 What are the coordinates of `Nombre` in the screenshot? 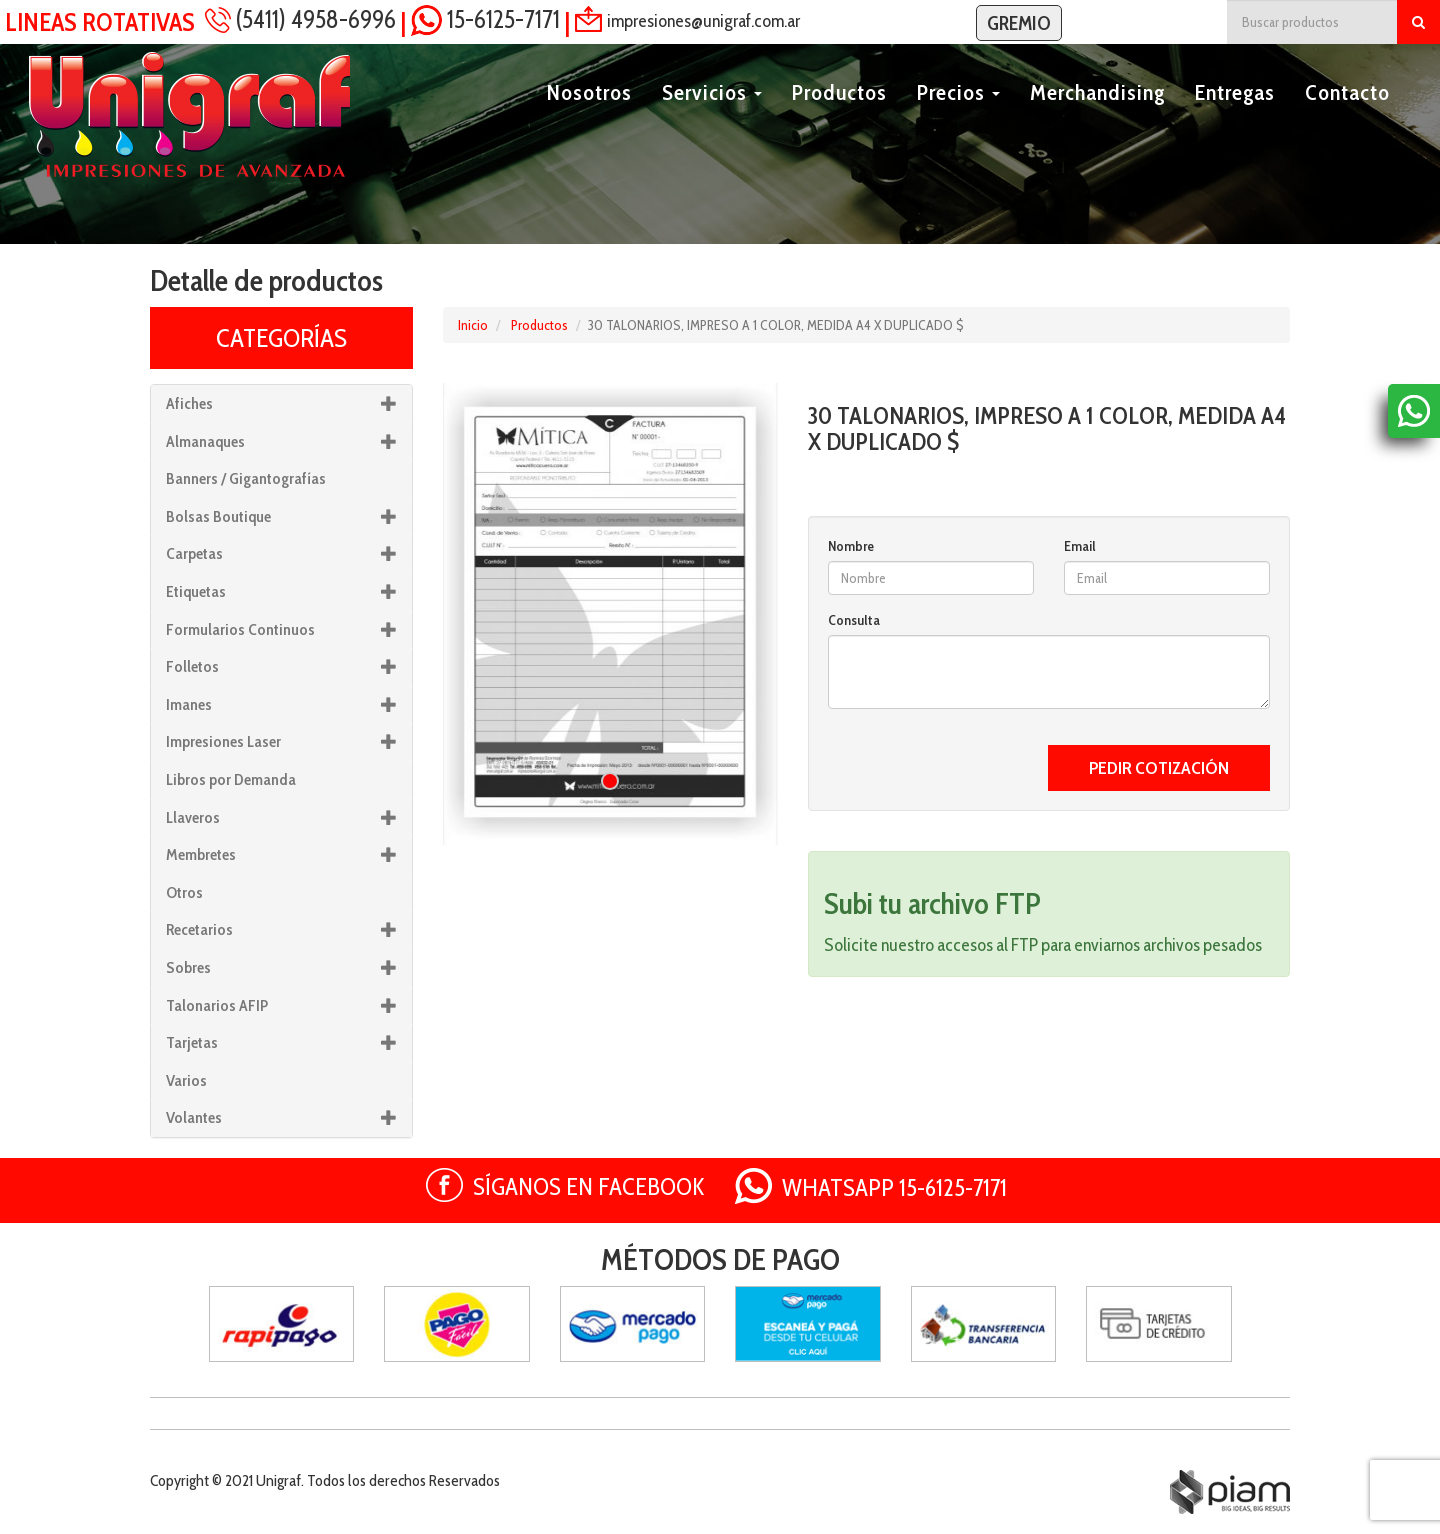 It's located at (851, 546).